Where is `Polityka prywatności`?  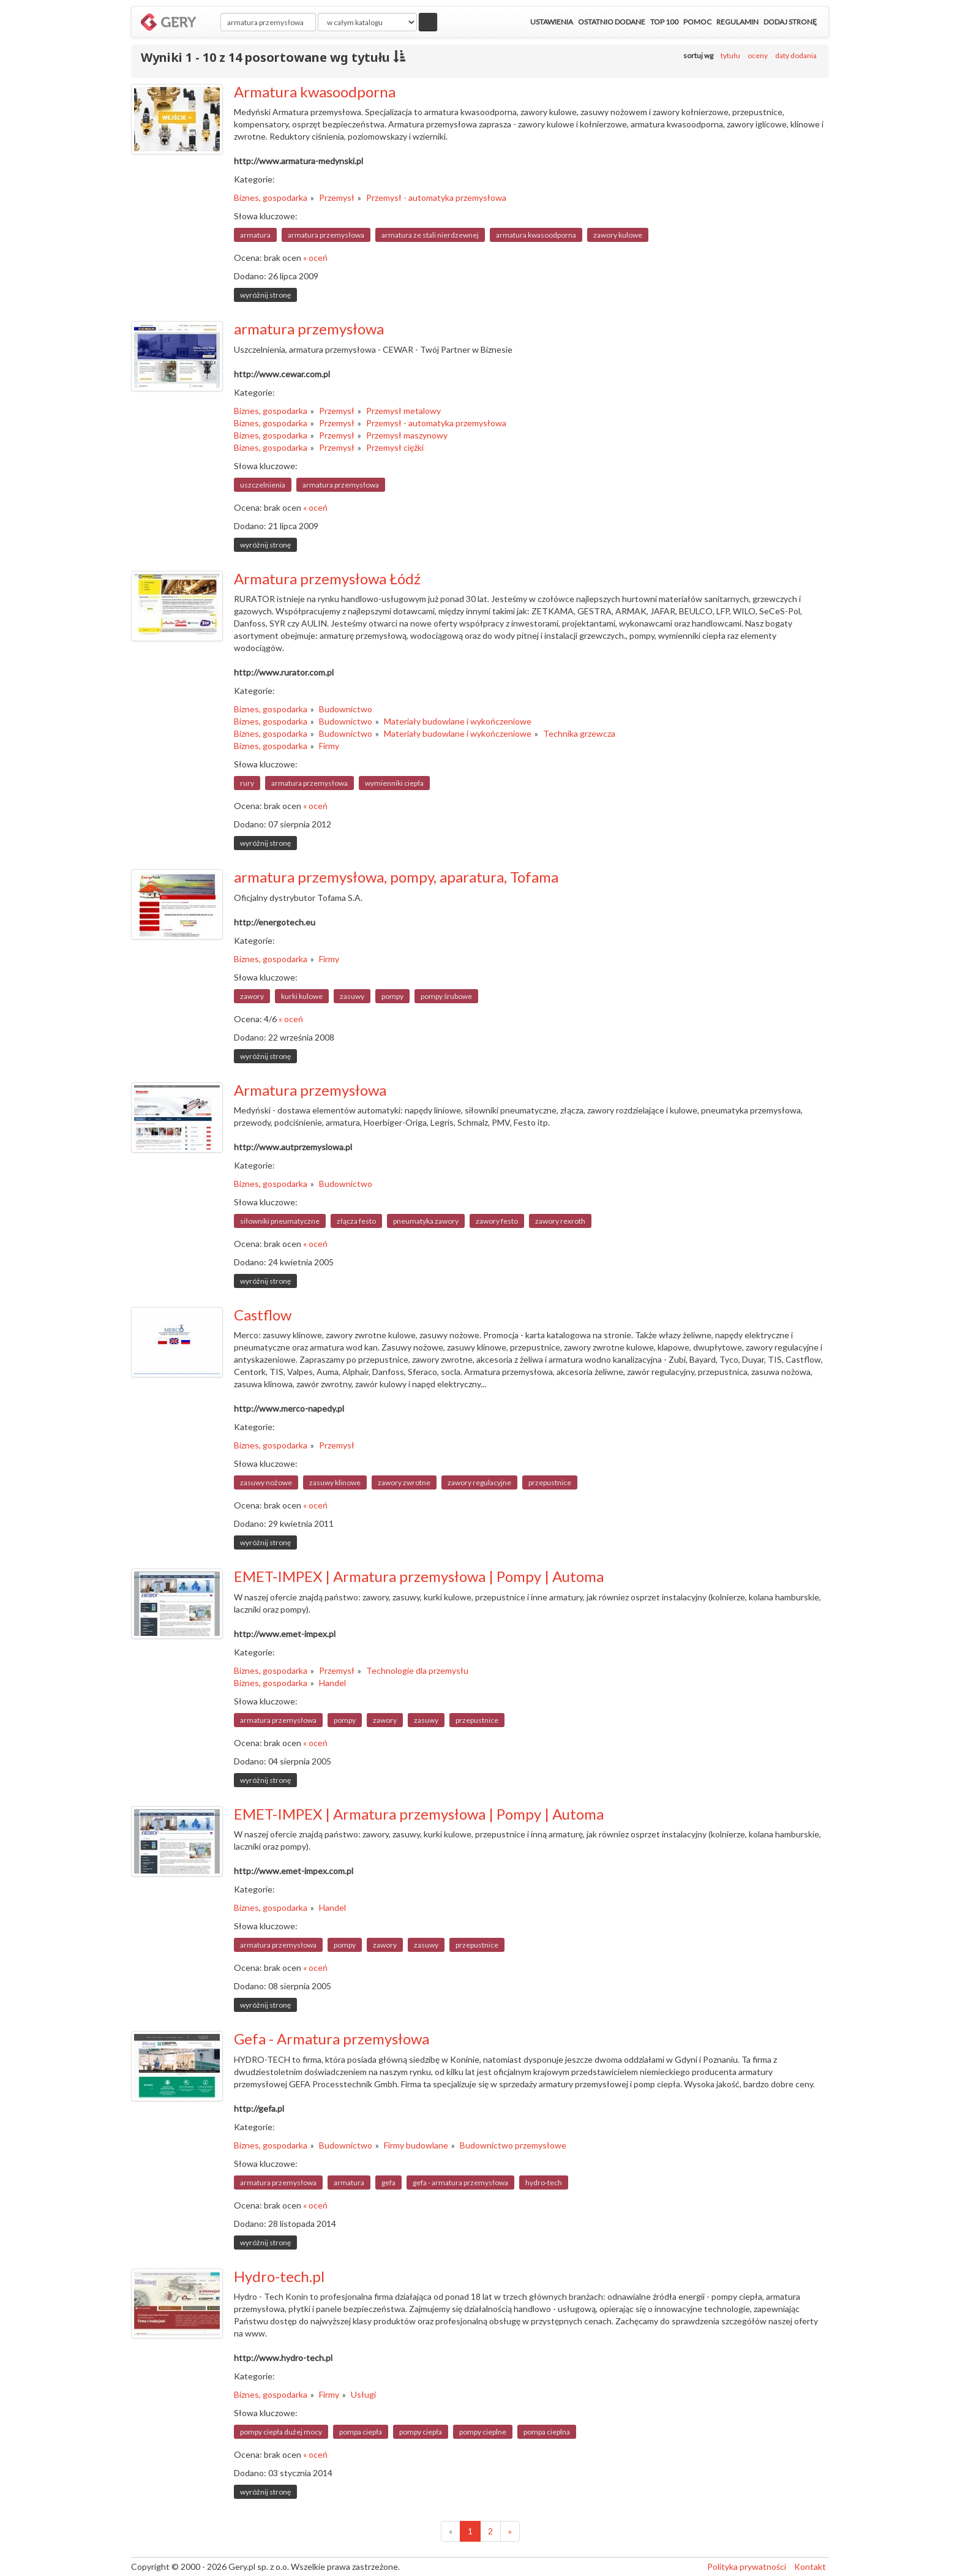 Polityka prywatności is located at coordinates (746, 2566).